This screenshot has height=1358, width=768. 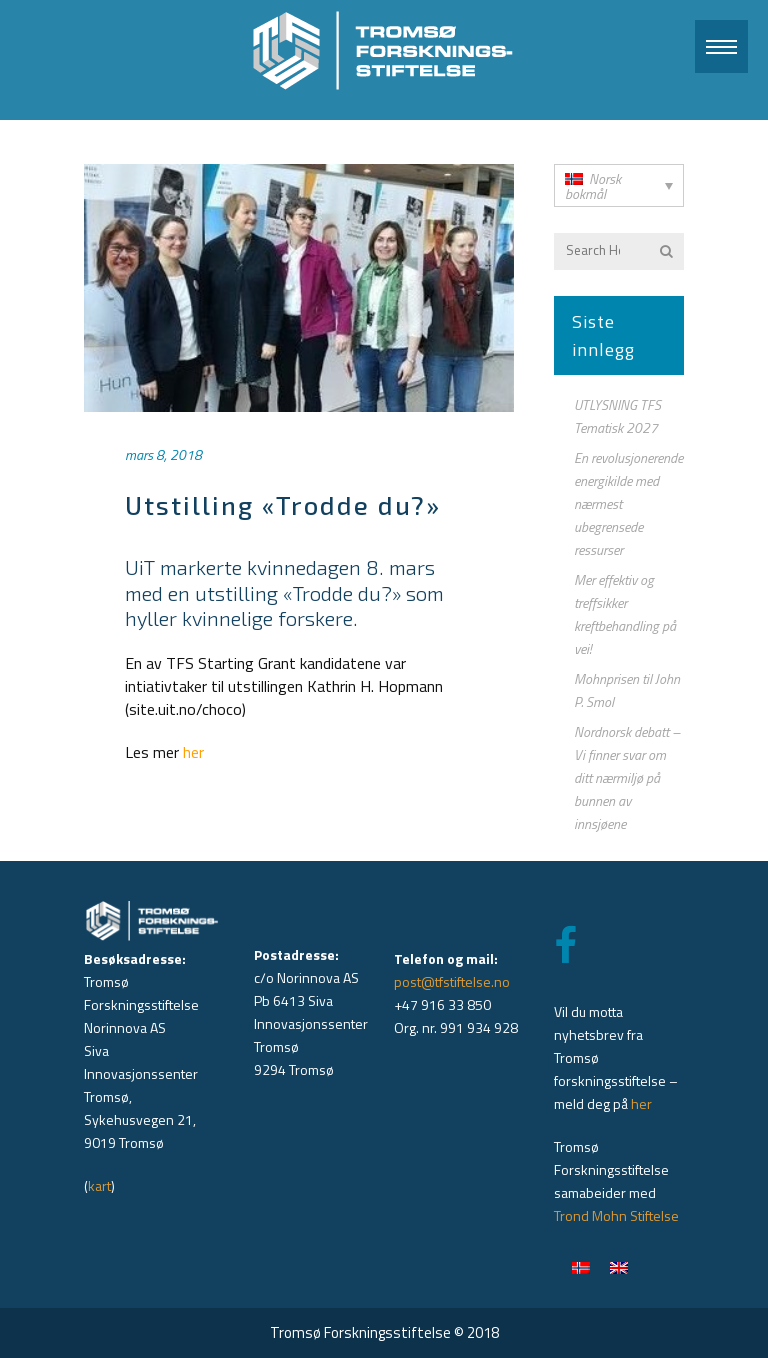 What do you see at coordinates (193, 752) in the screenshot?
I see `her` at bounding box center [193, 752].